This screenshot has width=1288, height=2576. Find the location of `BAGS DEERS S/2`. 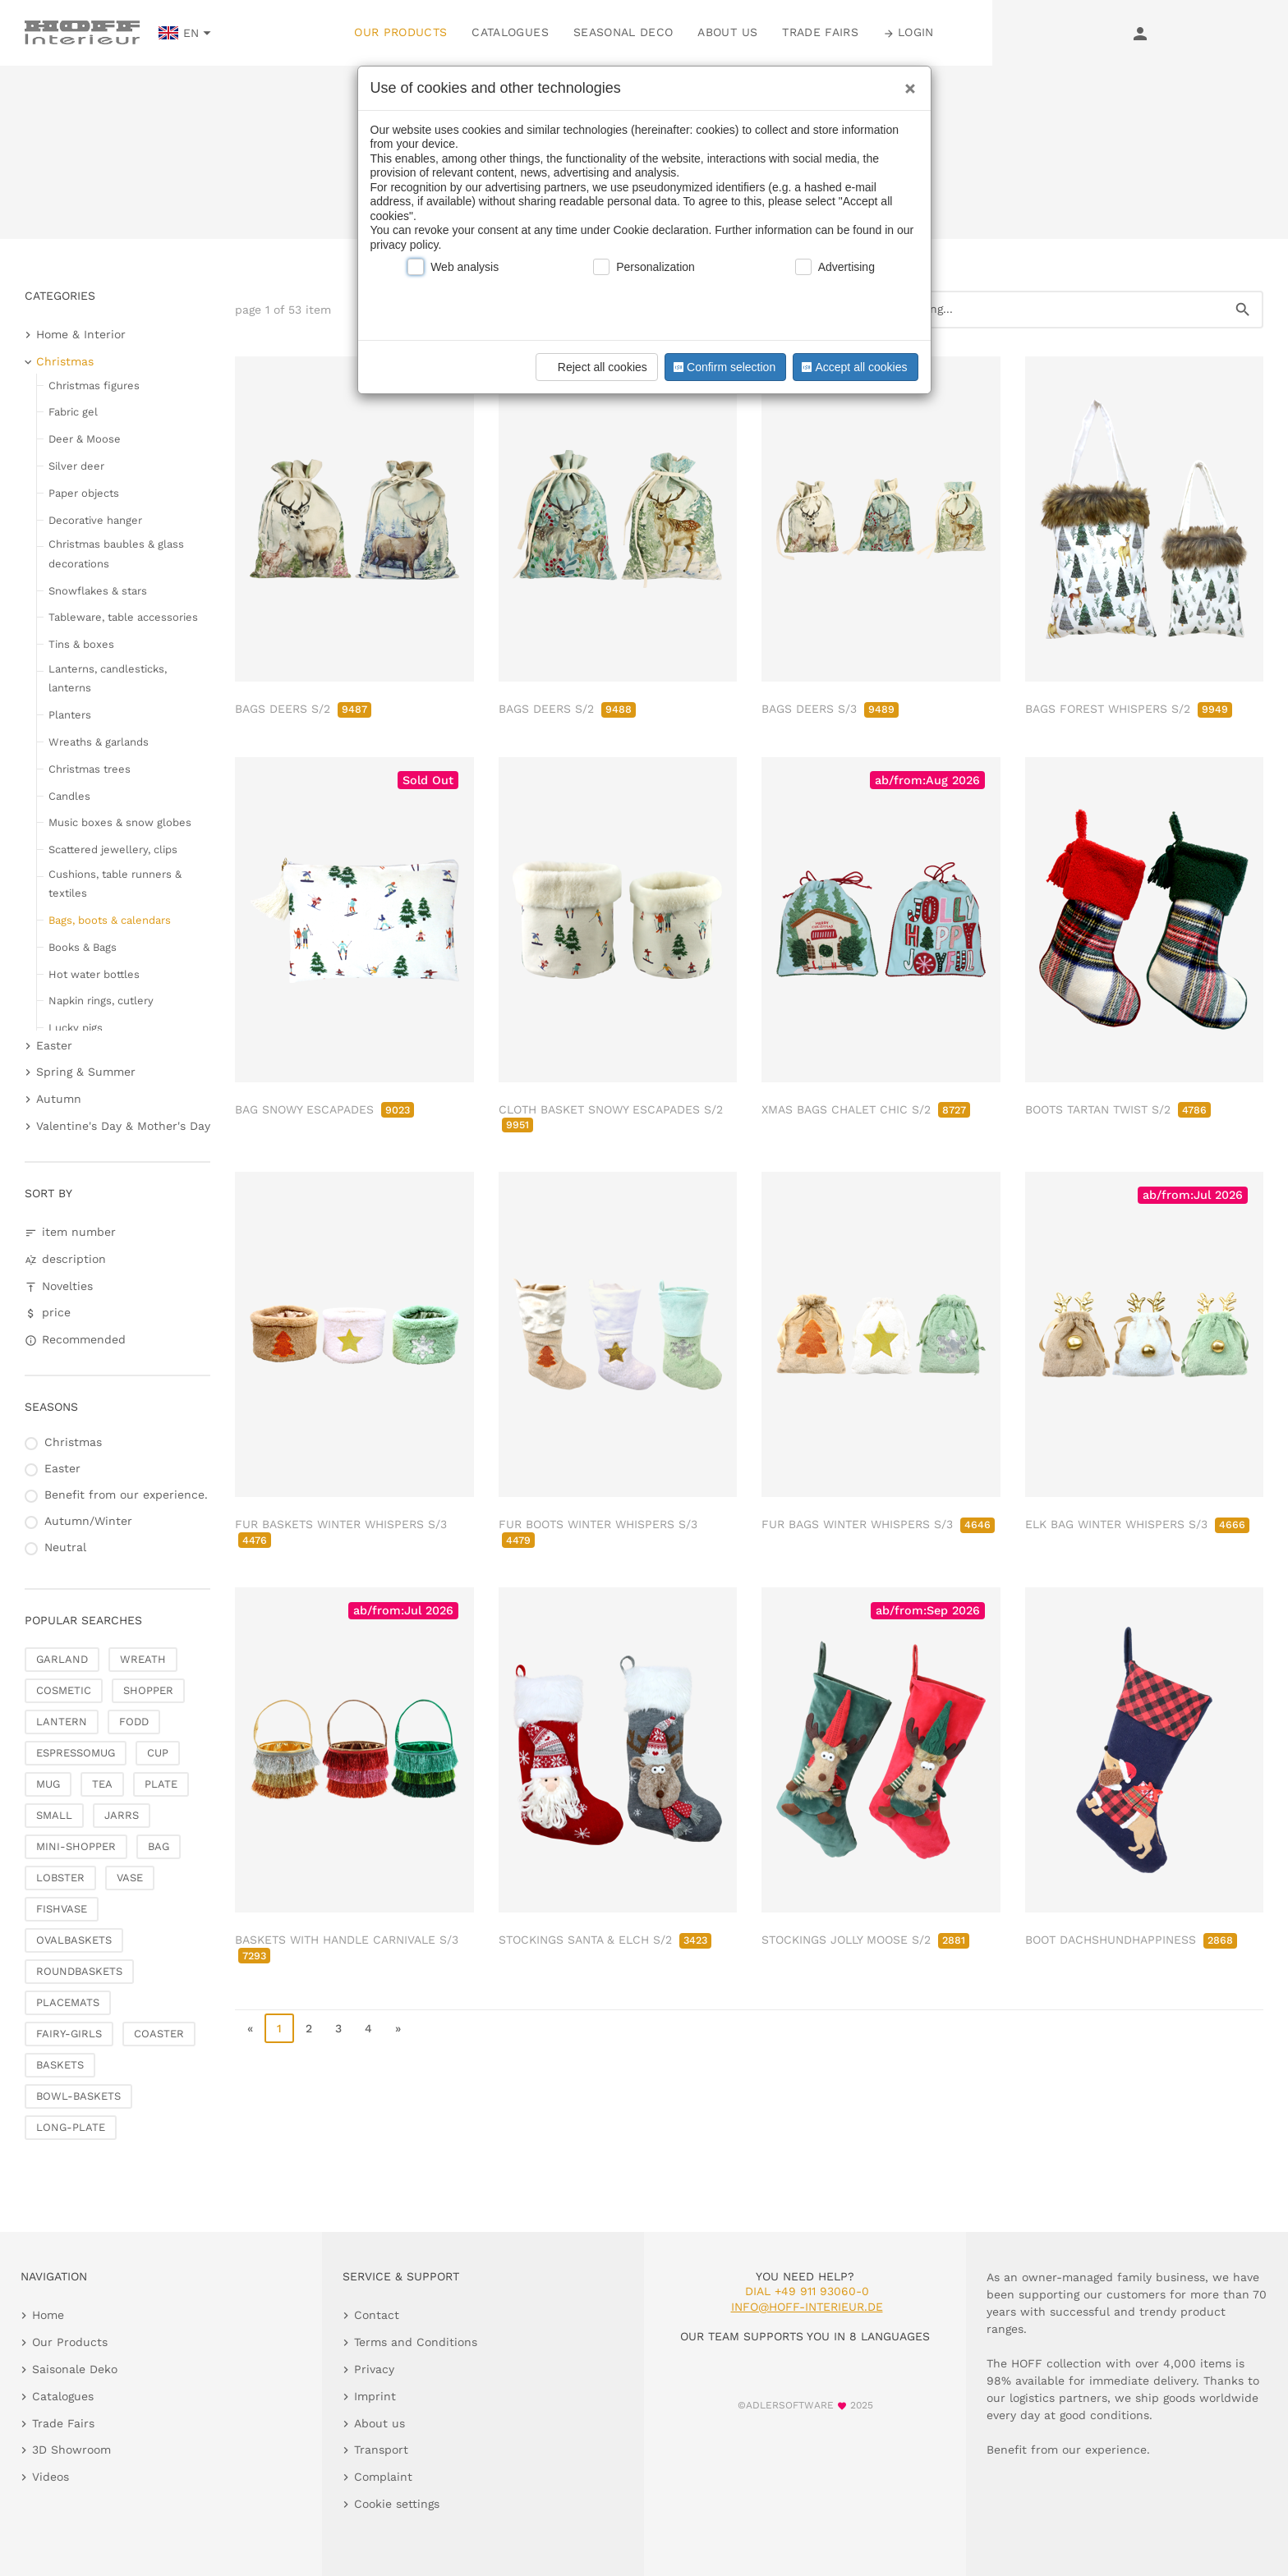

BAGS DEERS S/2 is located at coordinates (303, 708).